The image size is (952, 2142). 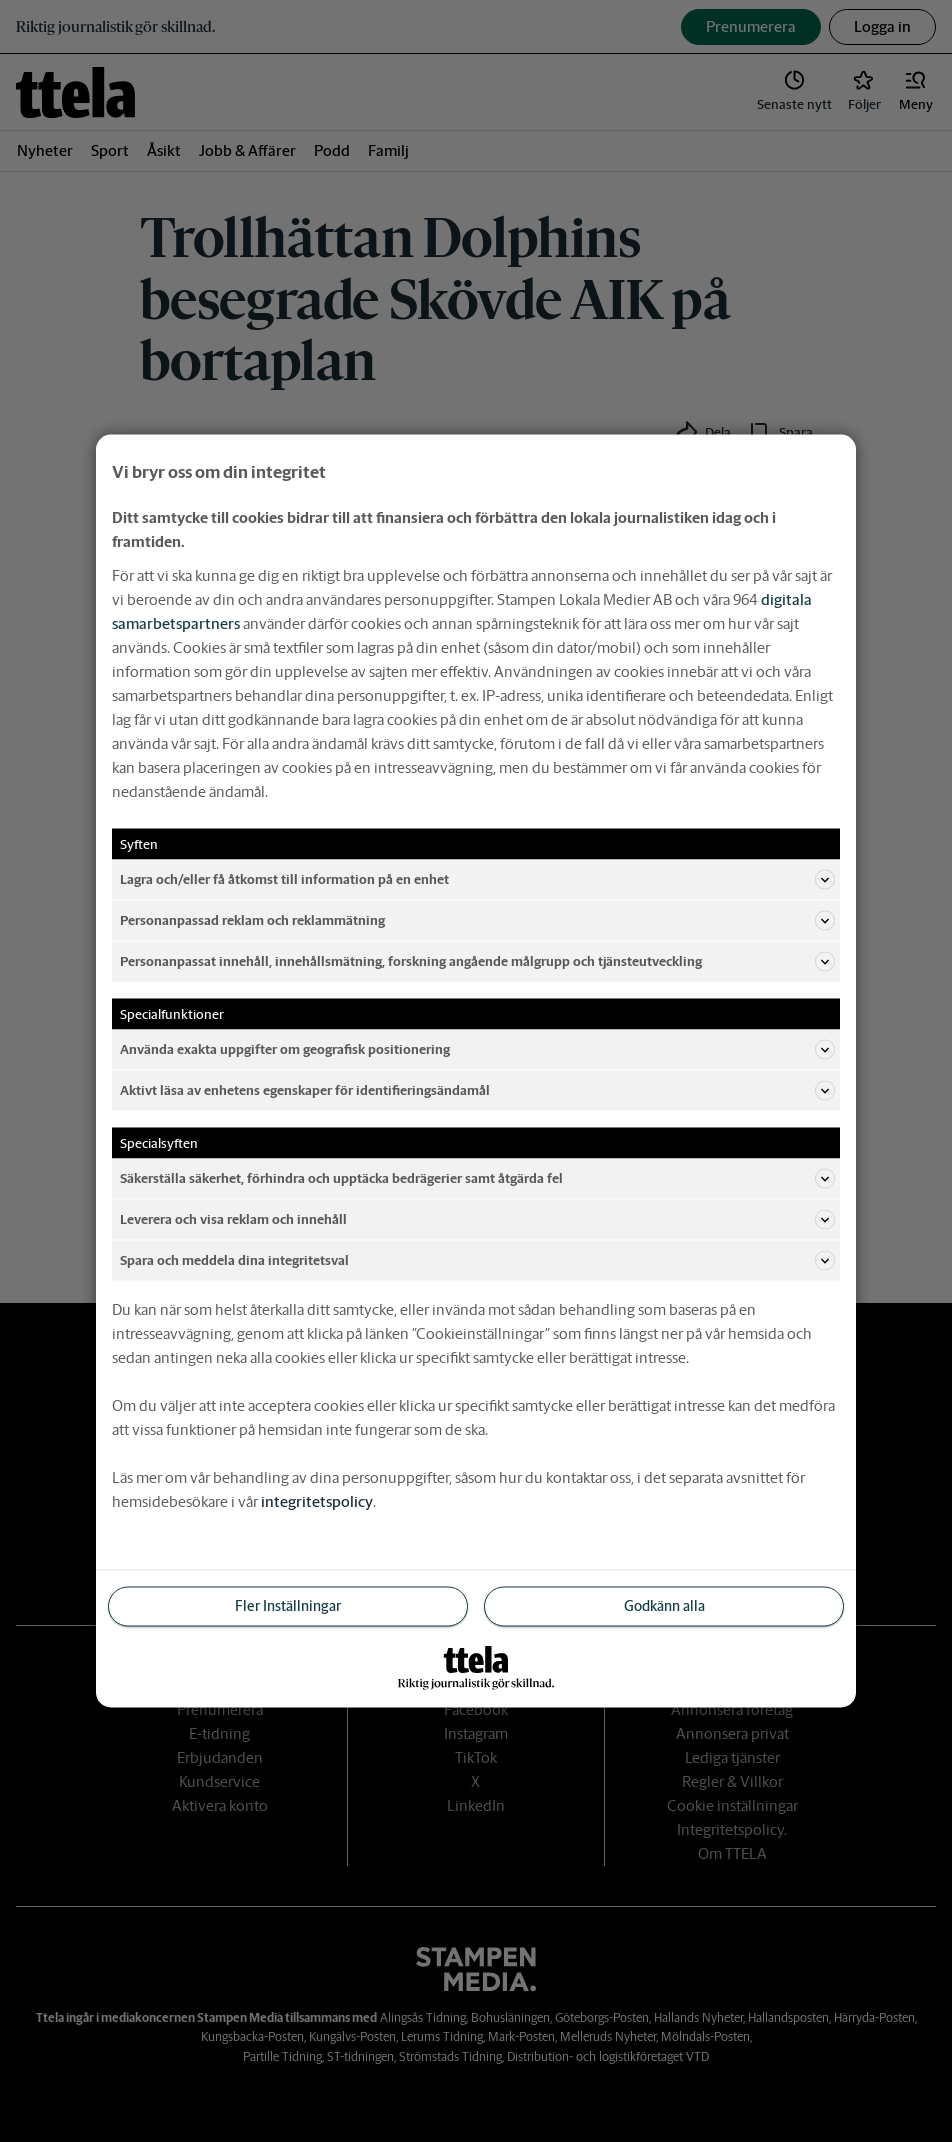 I want to click on Spara och meddela dina integritetsval, so click(x=477, y=1261).